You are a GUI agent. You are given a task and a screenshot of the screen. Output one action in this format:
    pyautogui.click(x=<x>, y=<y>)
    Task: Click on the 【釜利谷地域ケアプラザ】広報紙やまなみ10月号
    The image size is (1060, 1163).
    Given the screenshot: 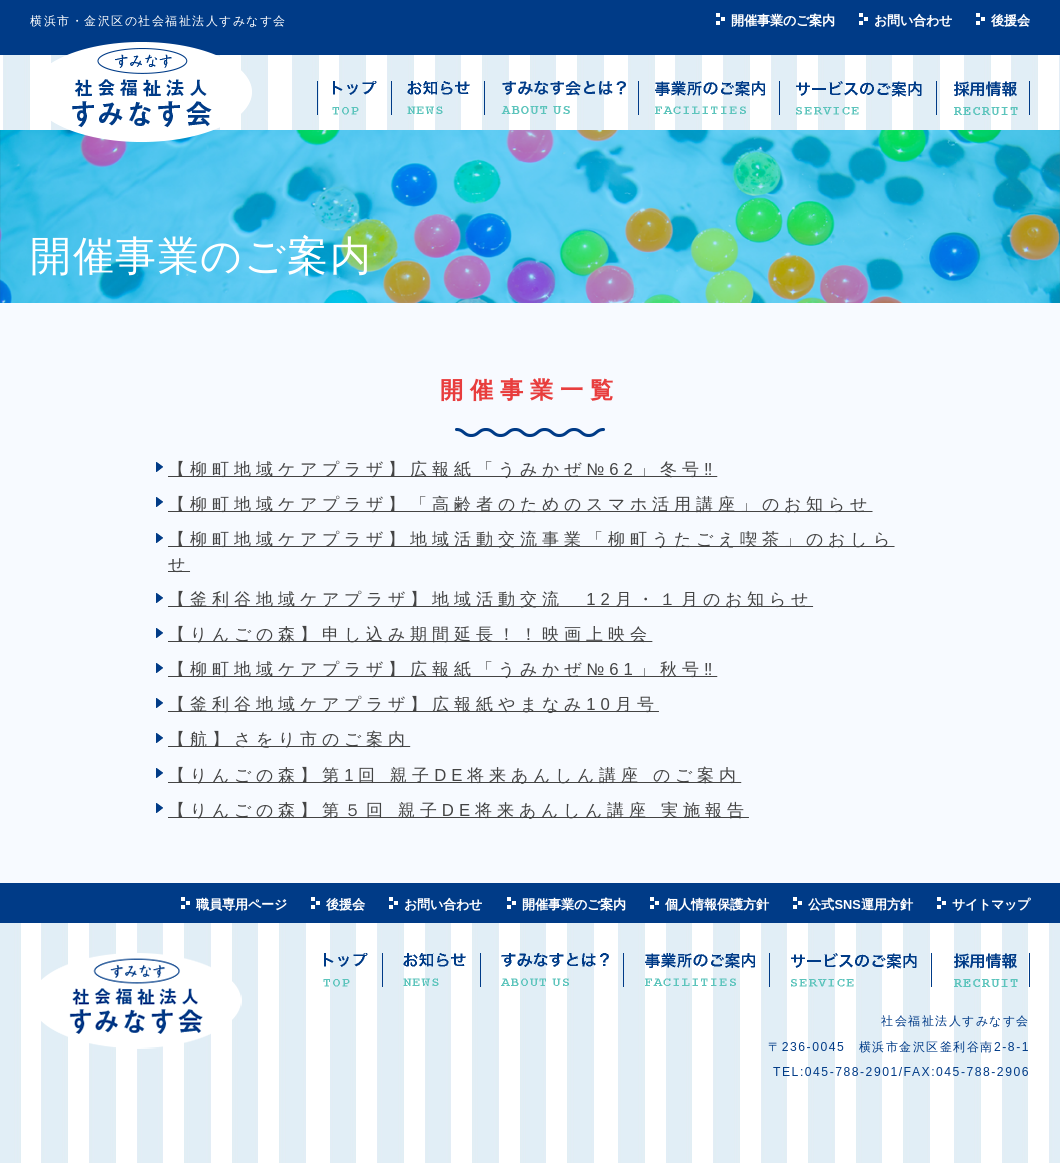 What is the action you would take?
    pyautogui.click(x=413, y=704)
    